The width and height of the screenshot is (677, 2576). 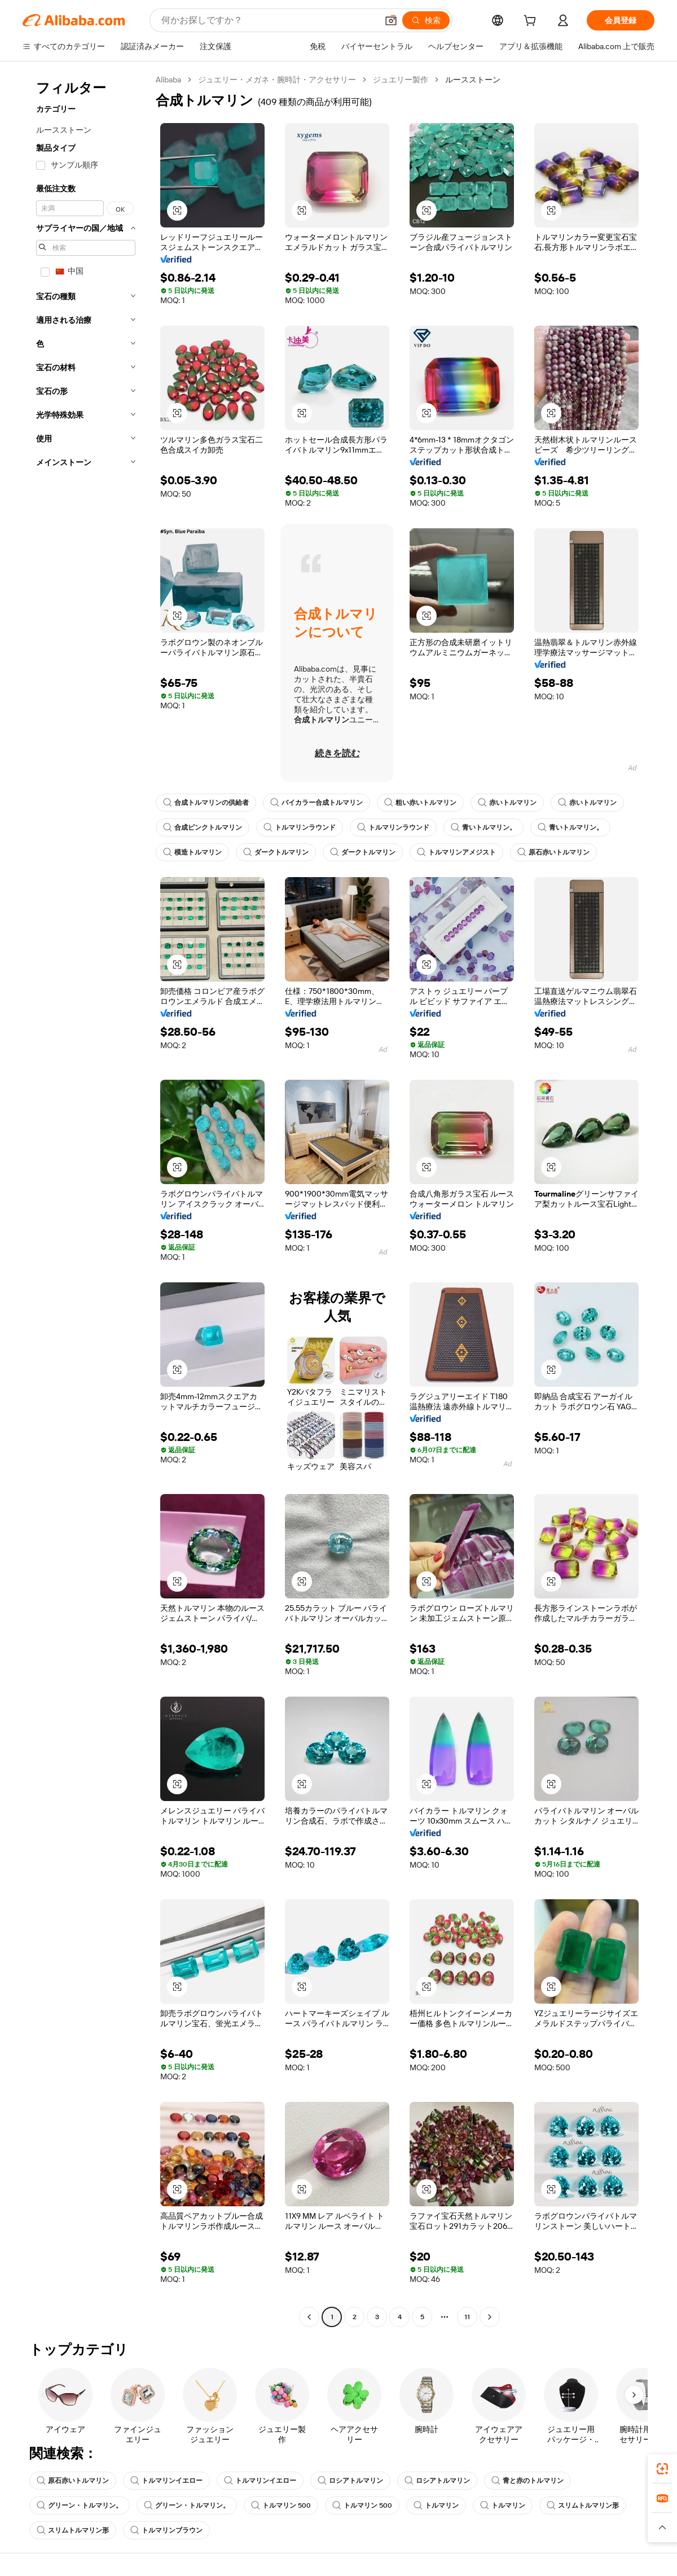 I want to click on トルマリン, so click(x=436, y=2505).